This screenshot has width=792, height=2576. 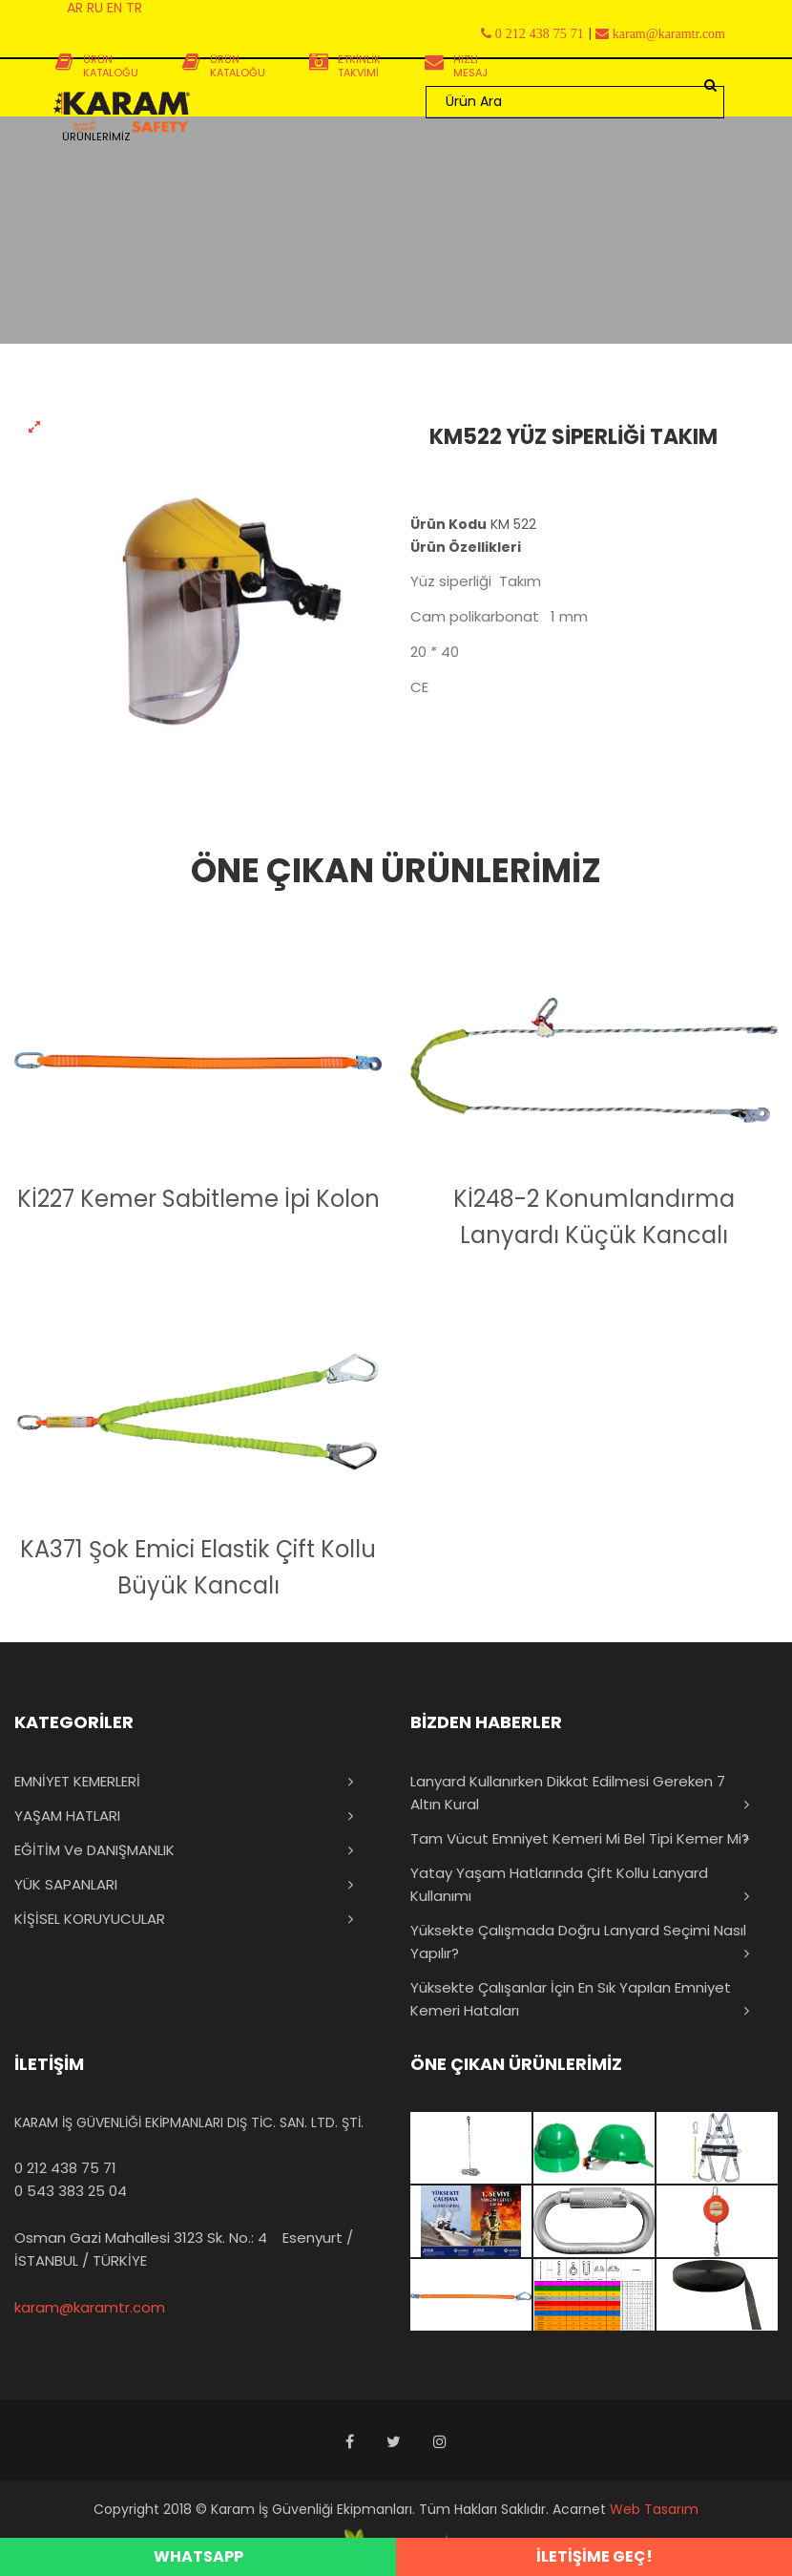 What do you see at coordinates (65, 1884) in the screenshot?
I see `YÜK SAPANLARI` at bounding box center [65, 1884].